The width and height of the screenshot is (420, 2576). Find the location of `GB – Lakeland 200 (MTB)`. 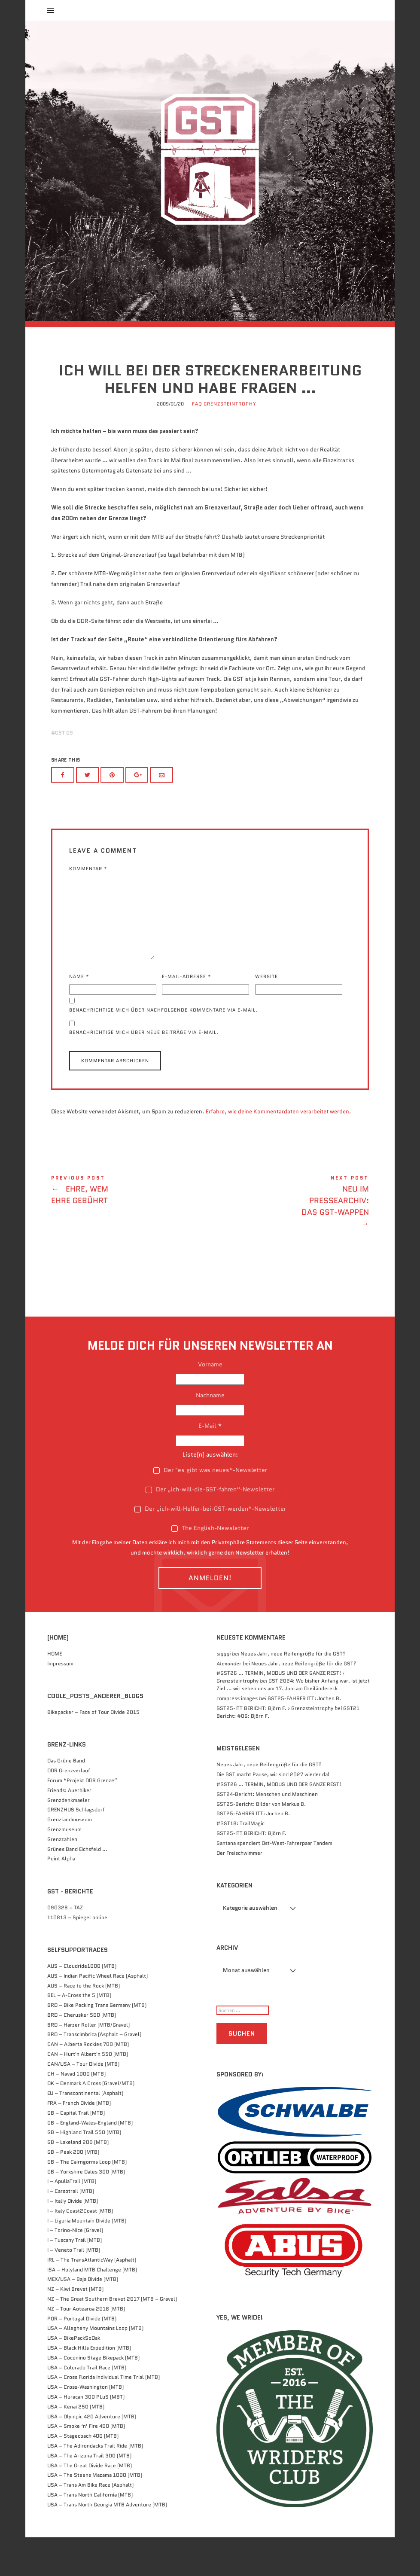

GB – Lakeland 200 (MTB) is located at coordinates (78, 2181).